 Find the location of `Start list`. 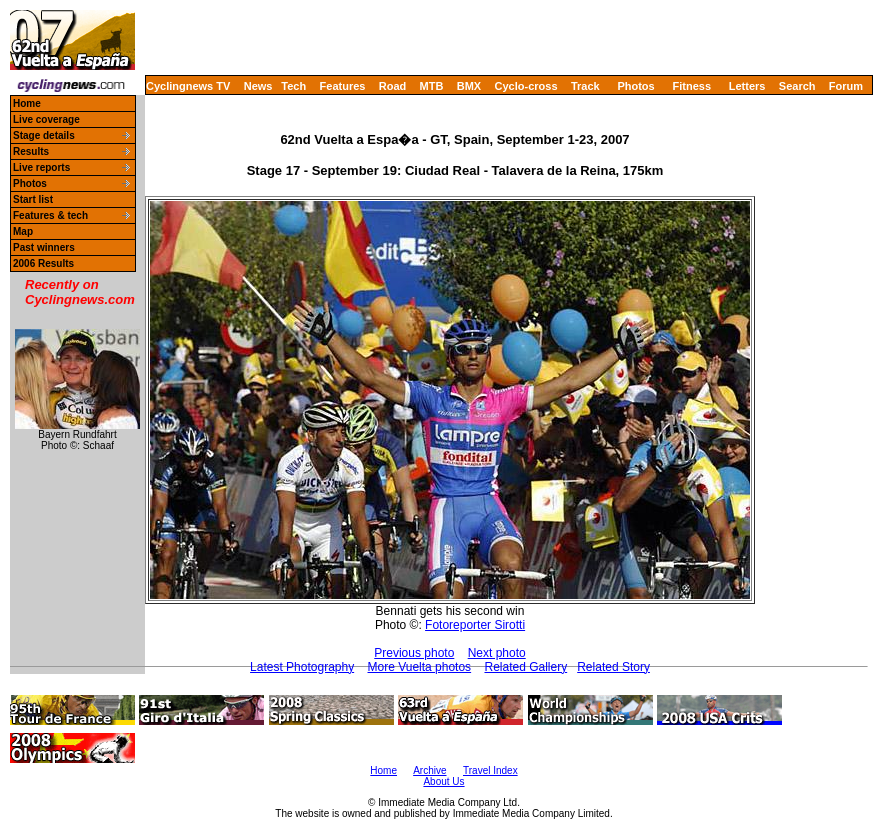

Start list is located at coordinates (33, 199).